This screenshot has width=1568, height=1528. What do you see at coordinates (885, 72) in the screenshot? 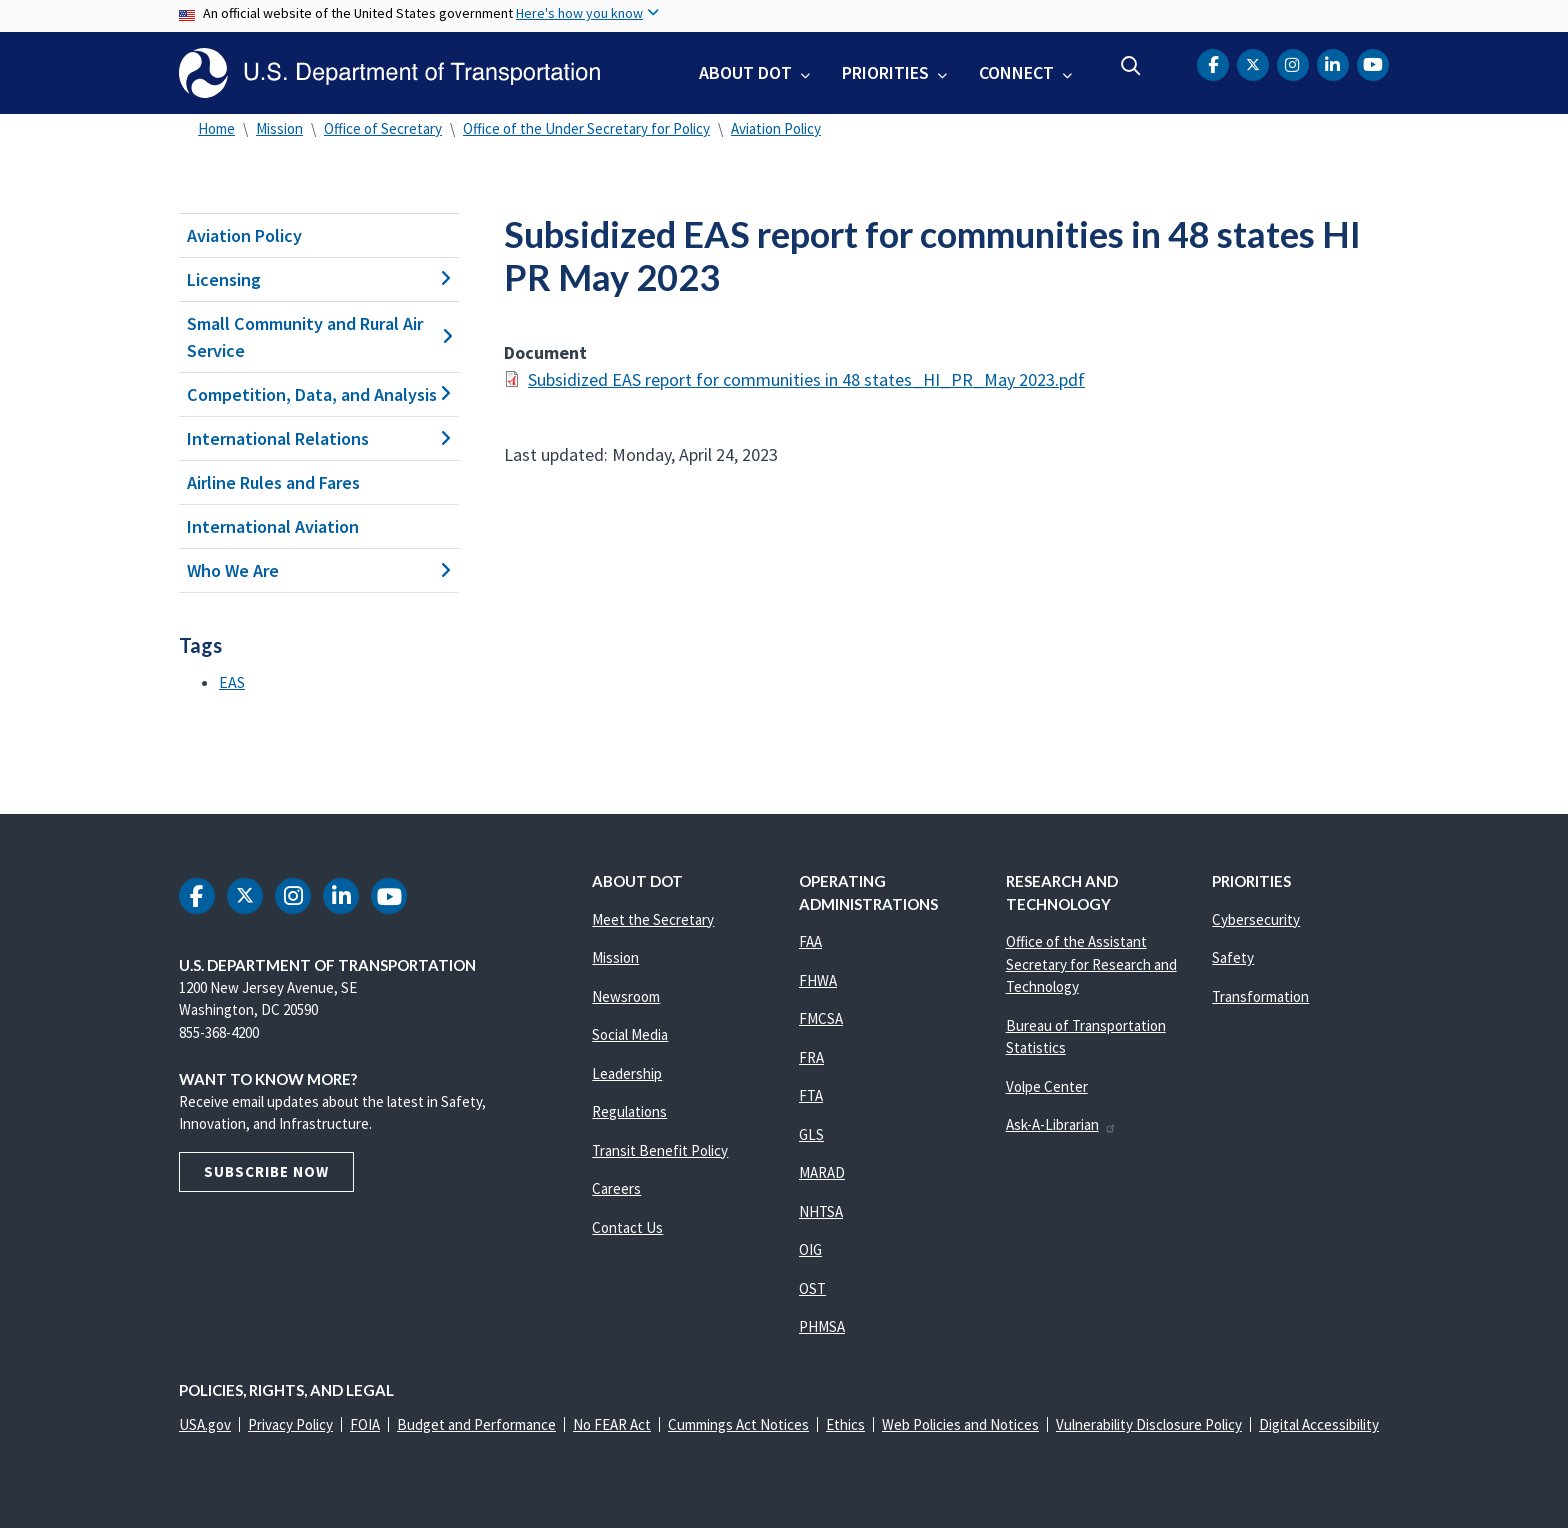
I see `Priorities` at bounding box center [885, 72].